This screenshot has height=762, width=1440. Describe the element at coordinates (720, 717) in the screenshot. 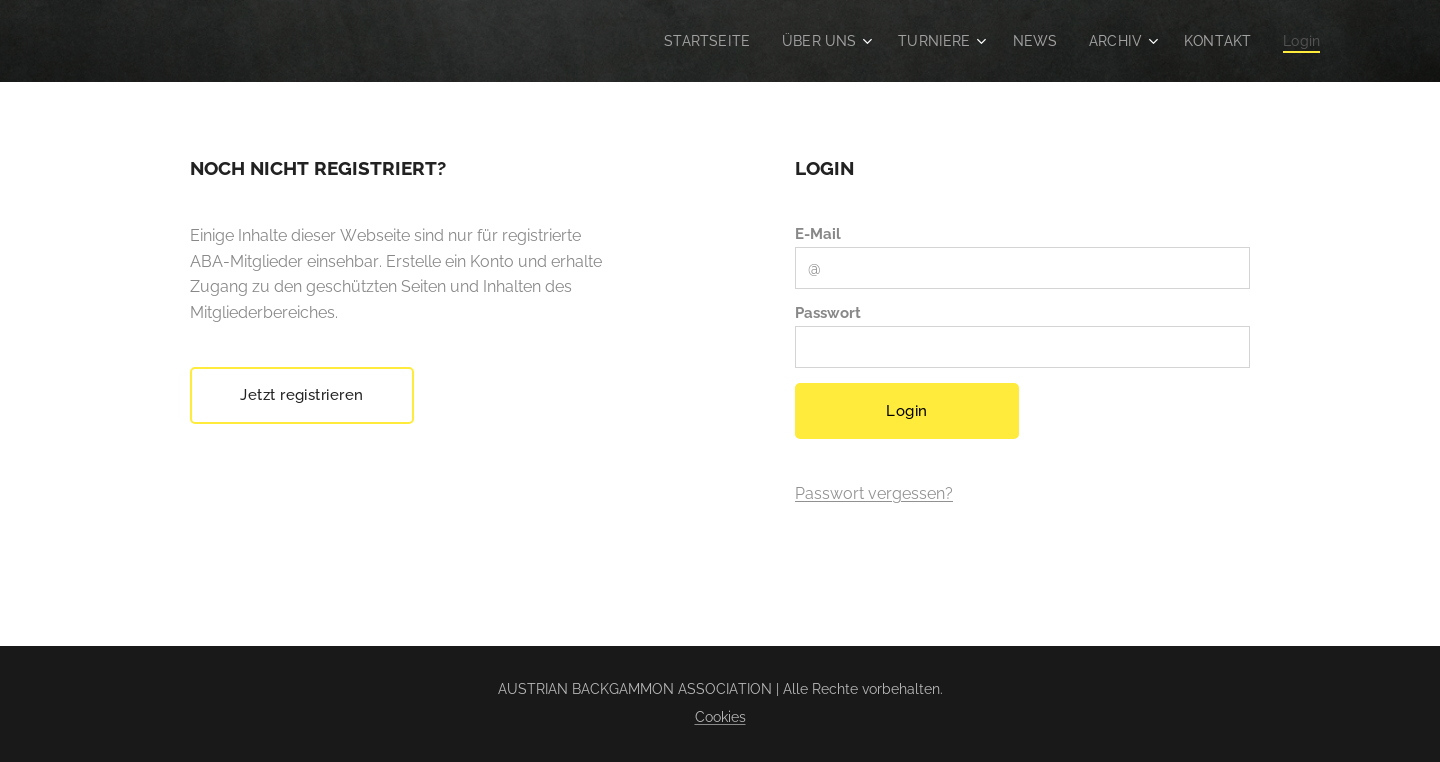

I see `Cookies` at that location.